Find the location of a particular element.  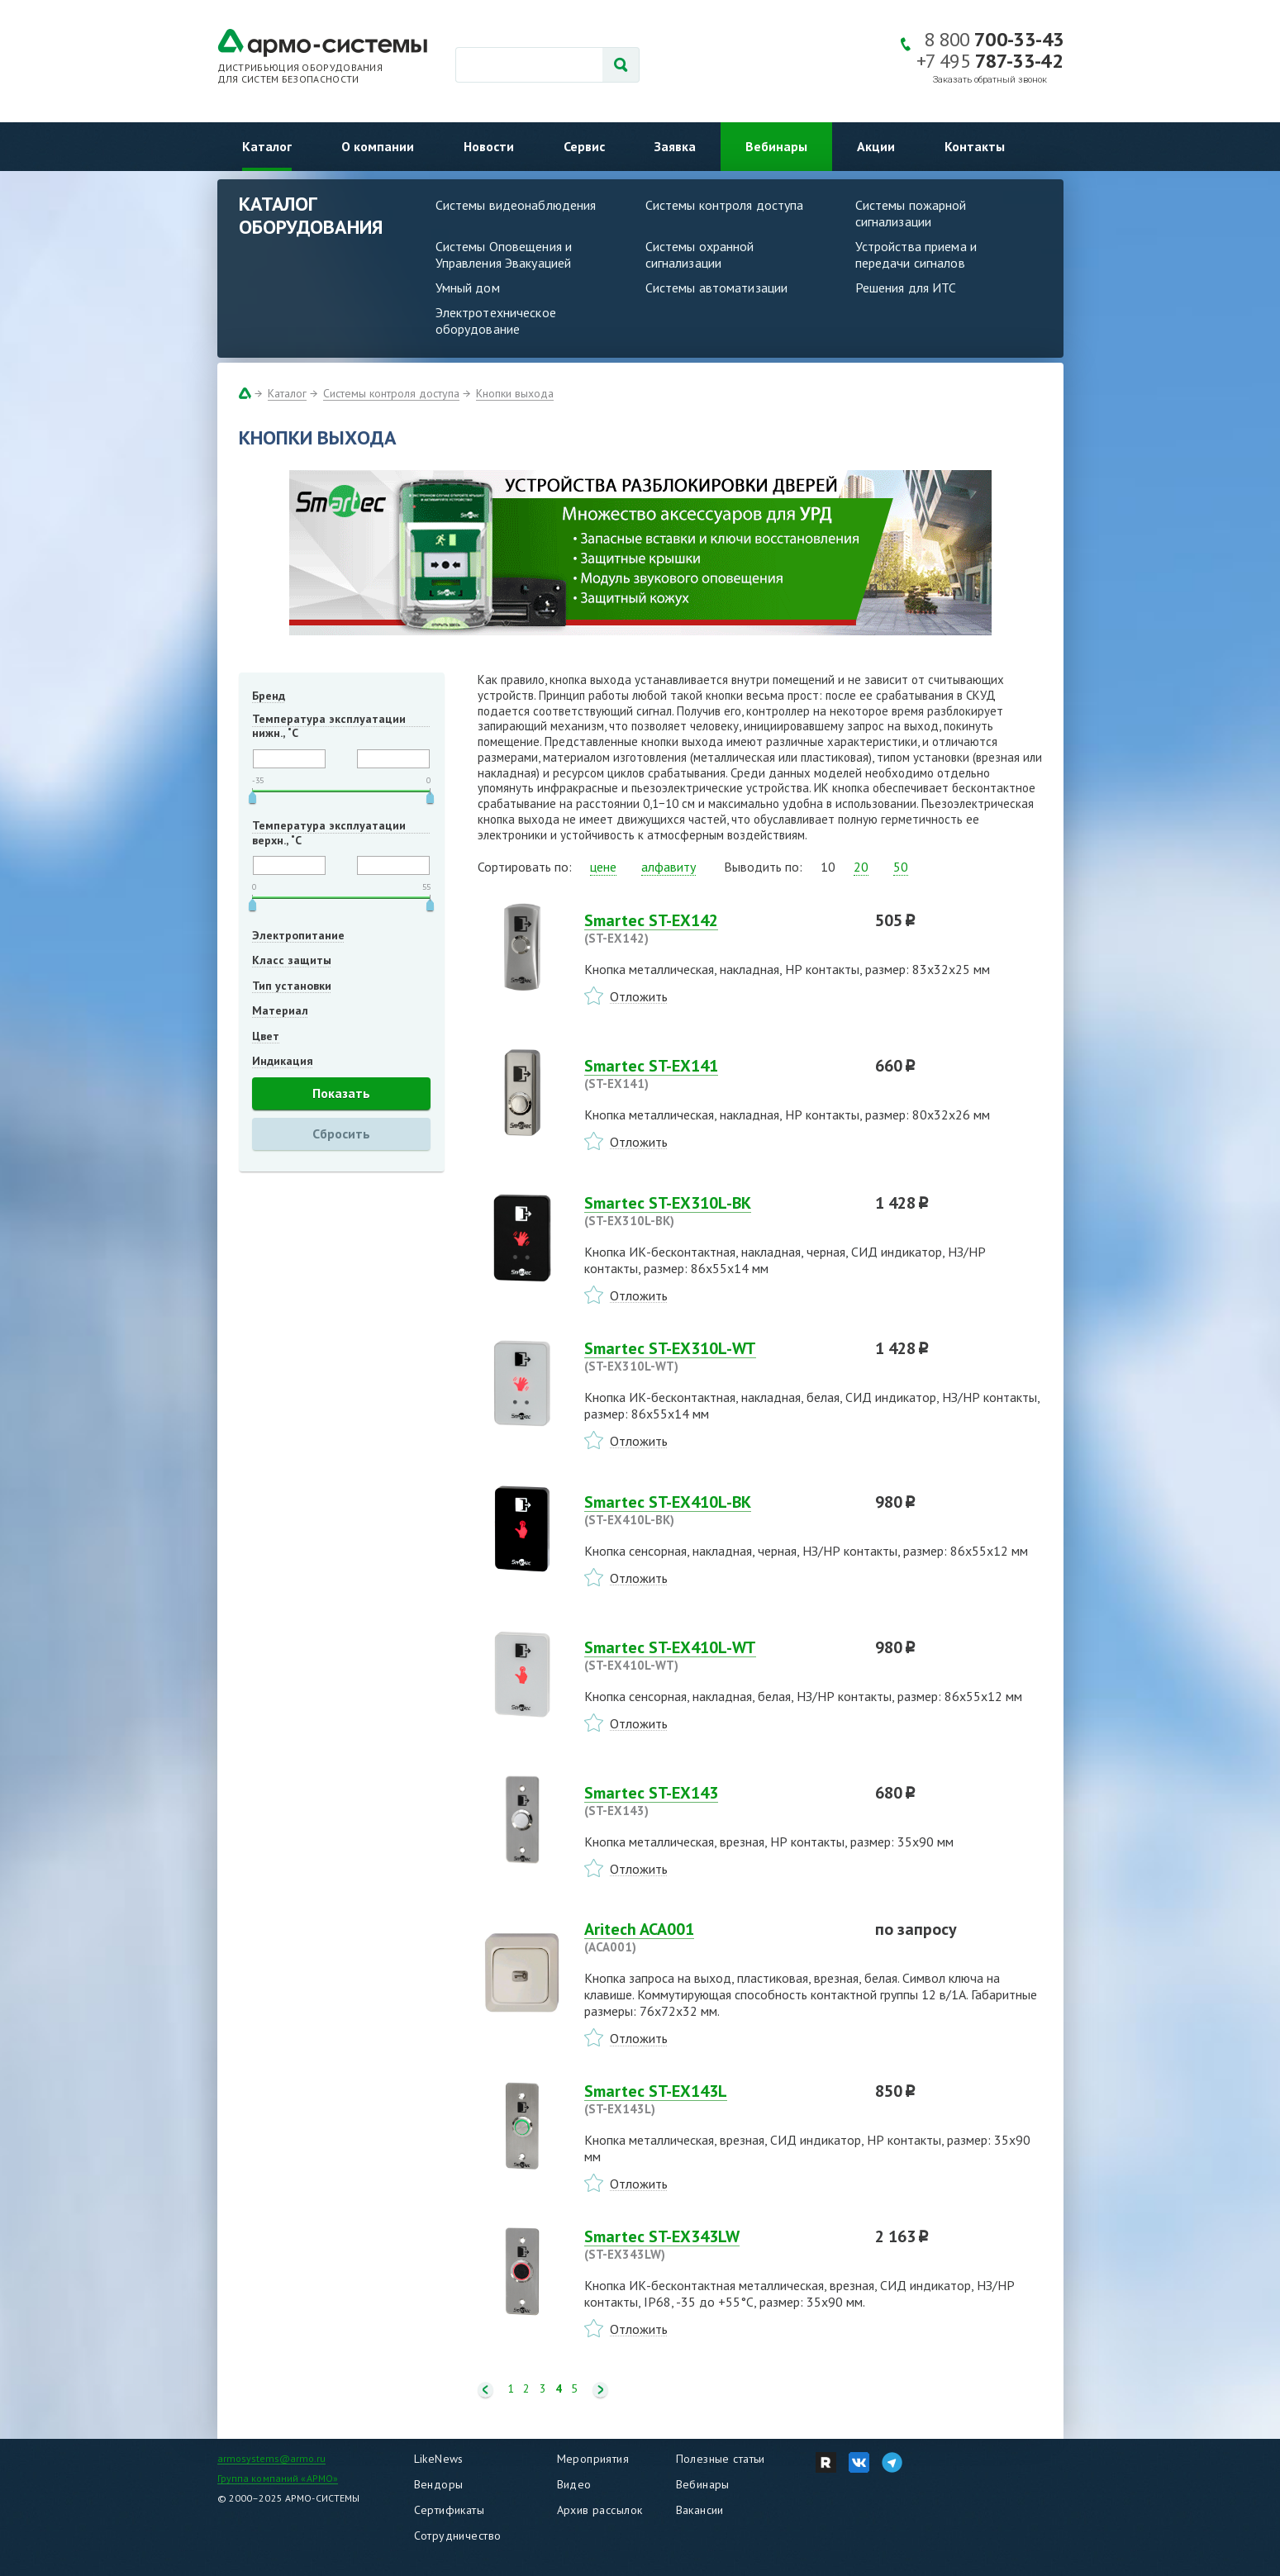

Новости is located at coordinates (489, 146).